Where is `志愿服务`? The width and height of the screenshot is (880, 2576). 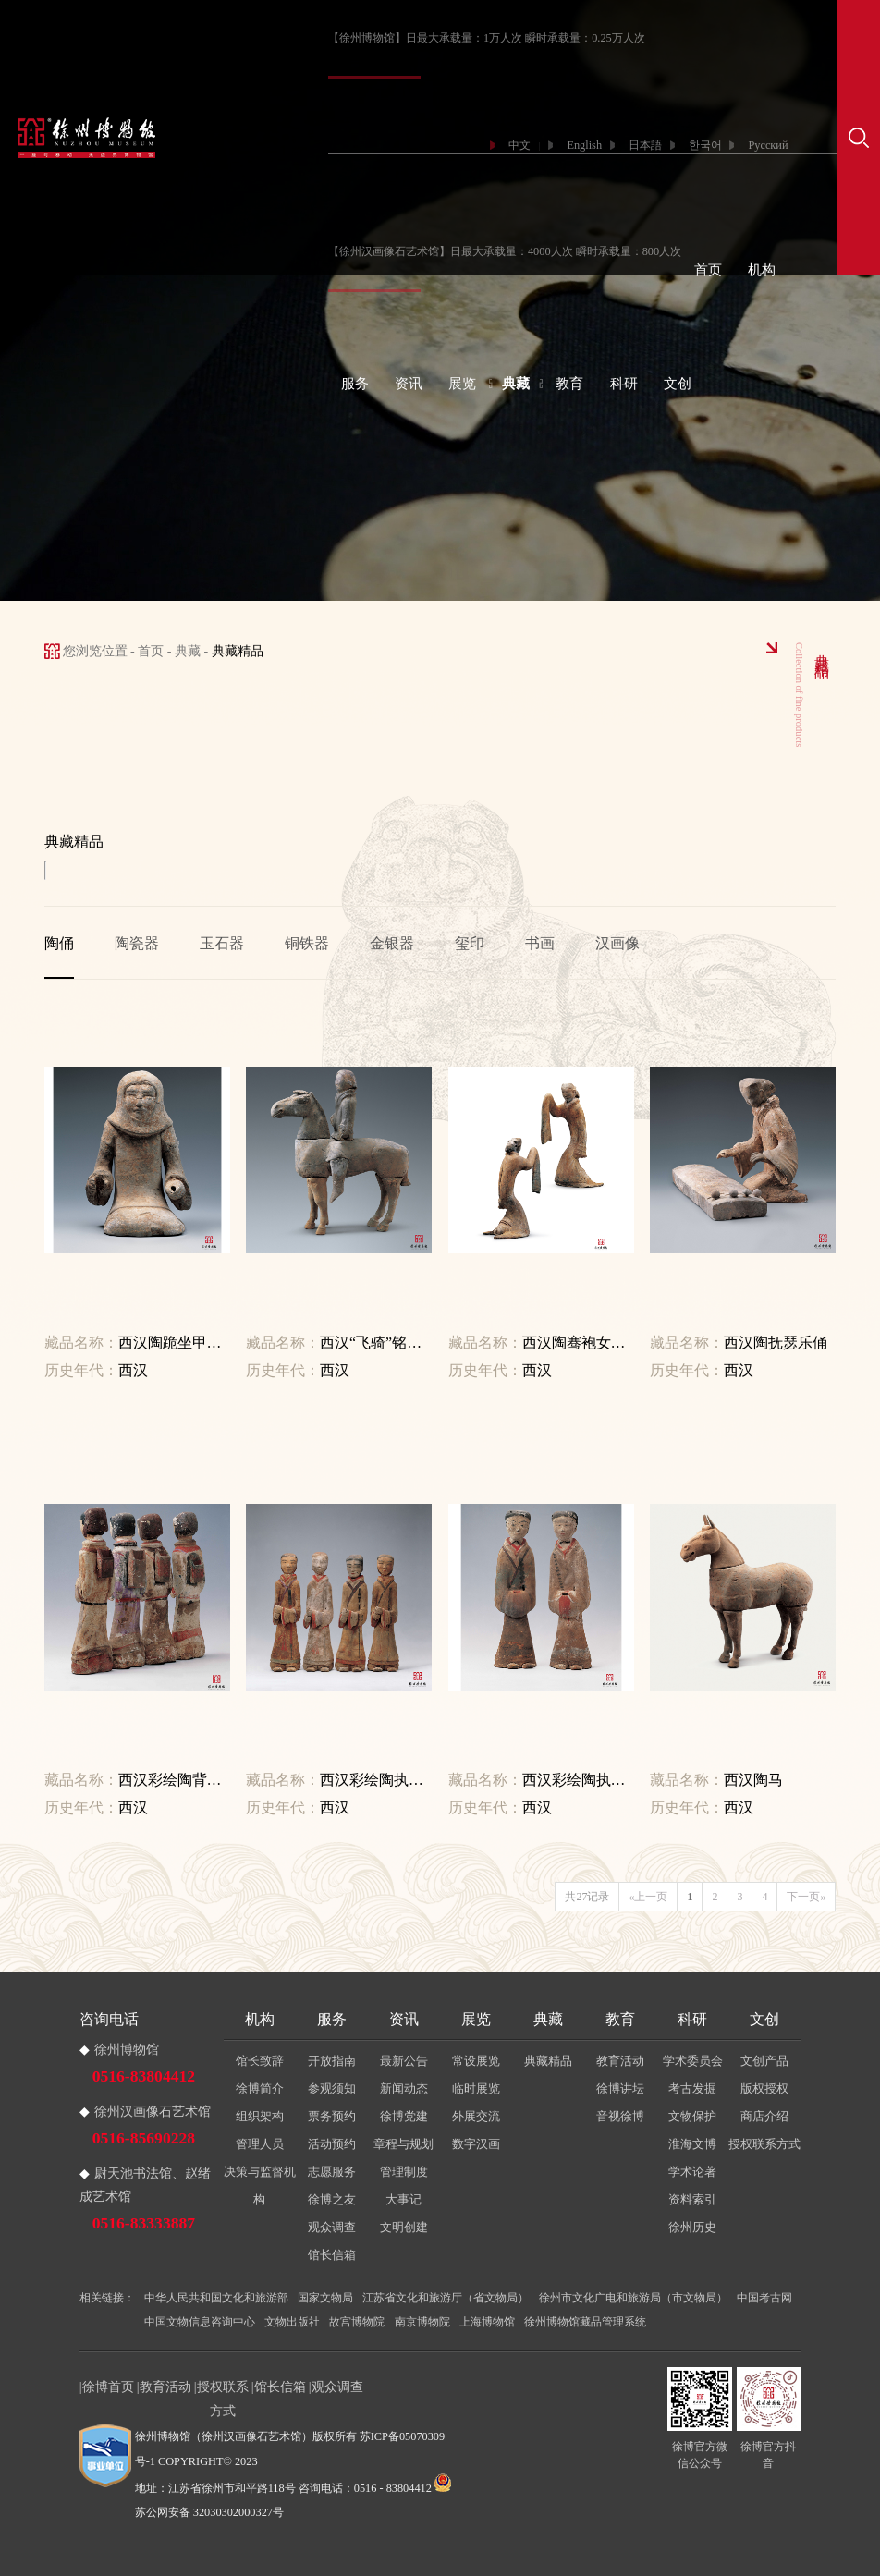 志愿服务 is located at coordinates (332, 2172).